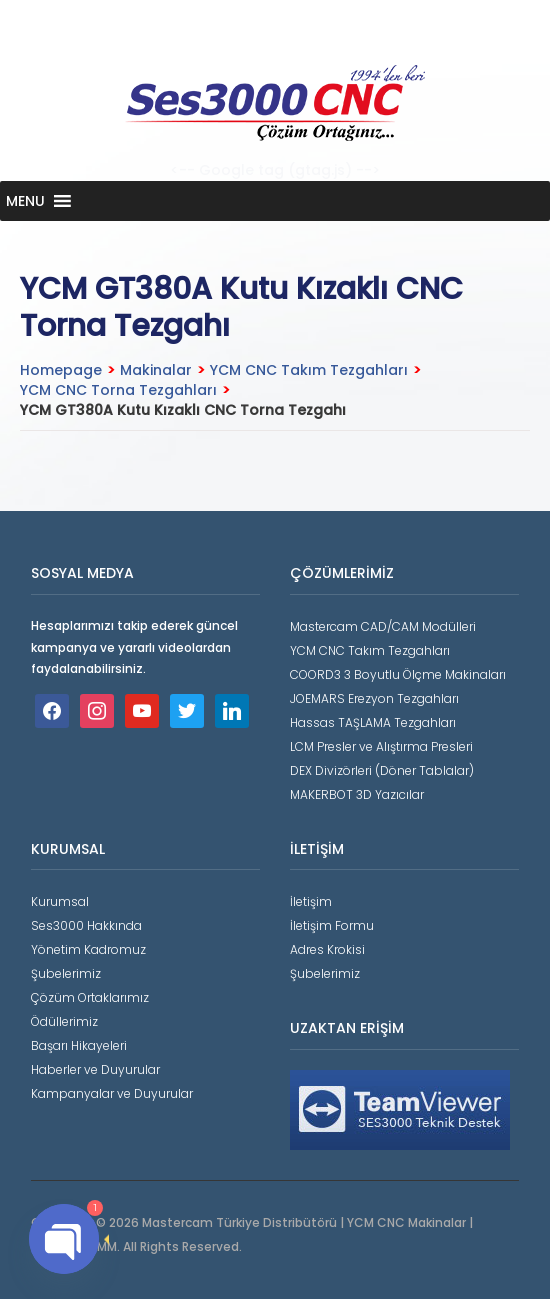  Describe the element at coordinates (327, 949) in the screenshot. I see `Adres Krokisi` at that location.